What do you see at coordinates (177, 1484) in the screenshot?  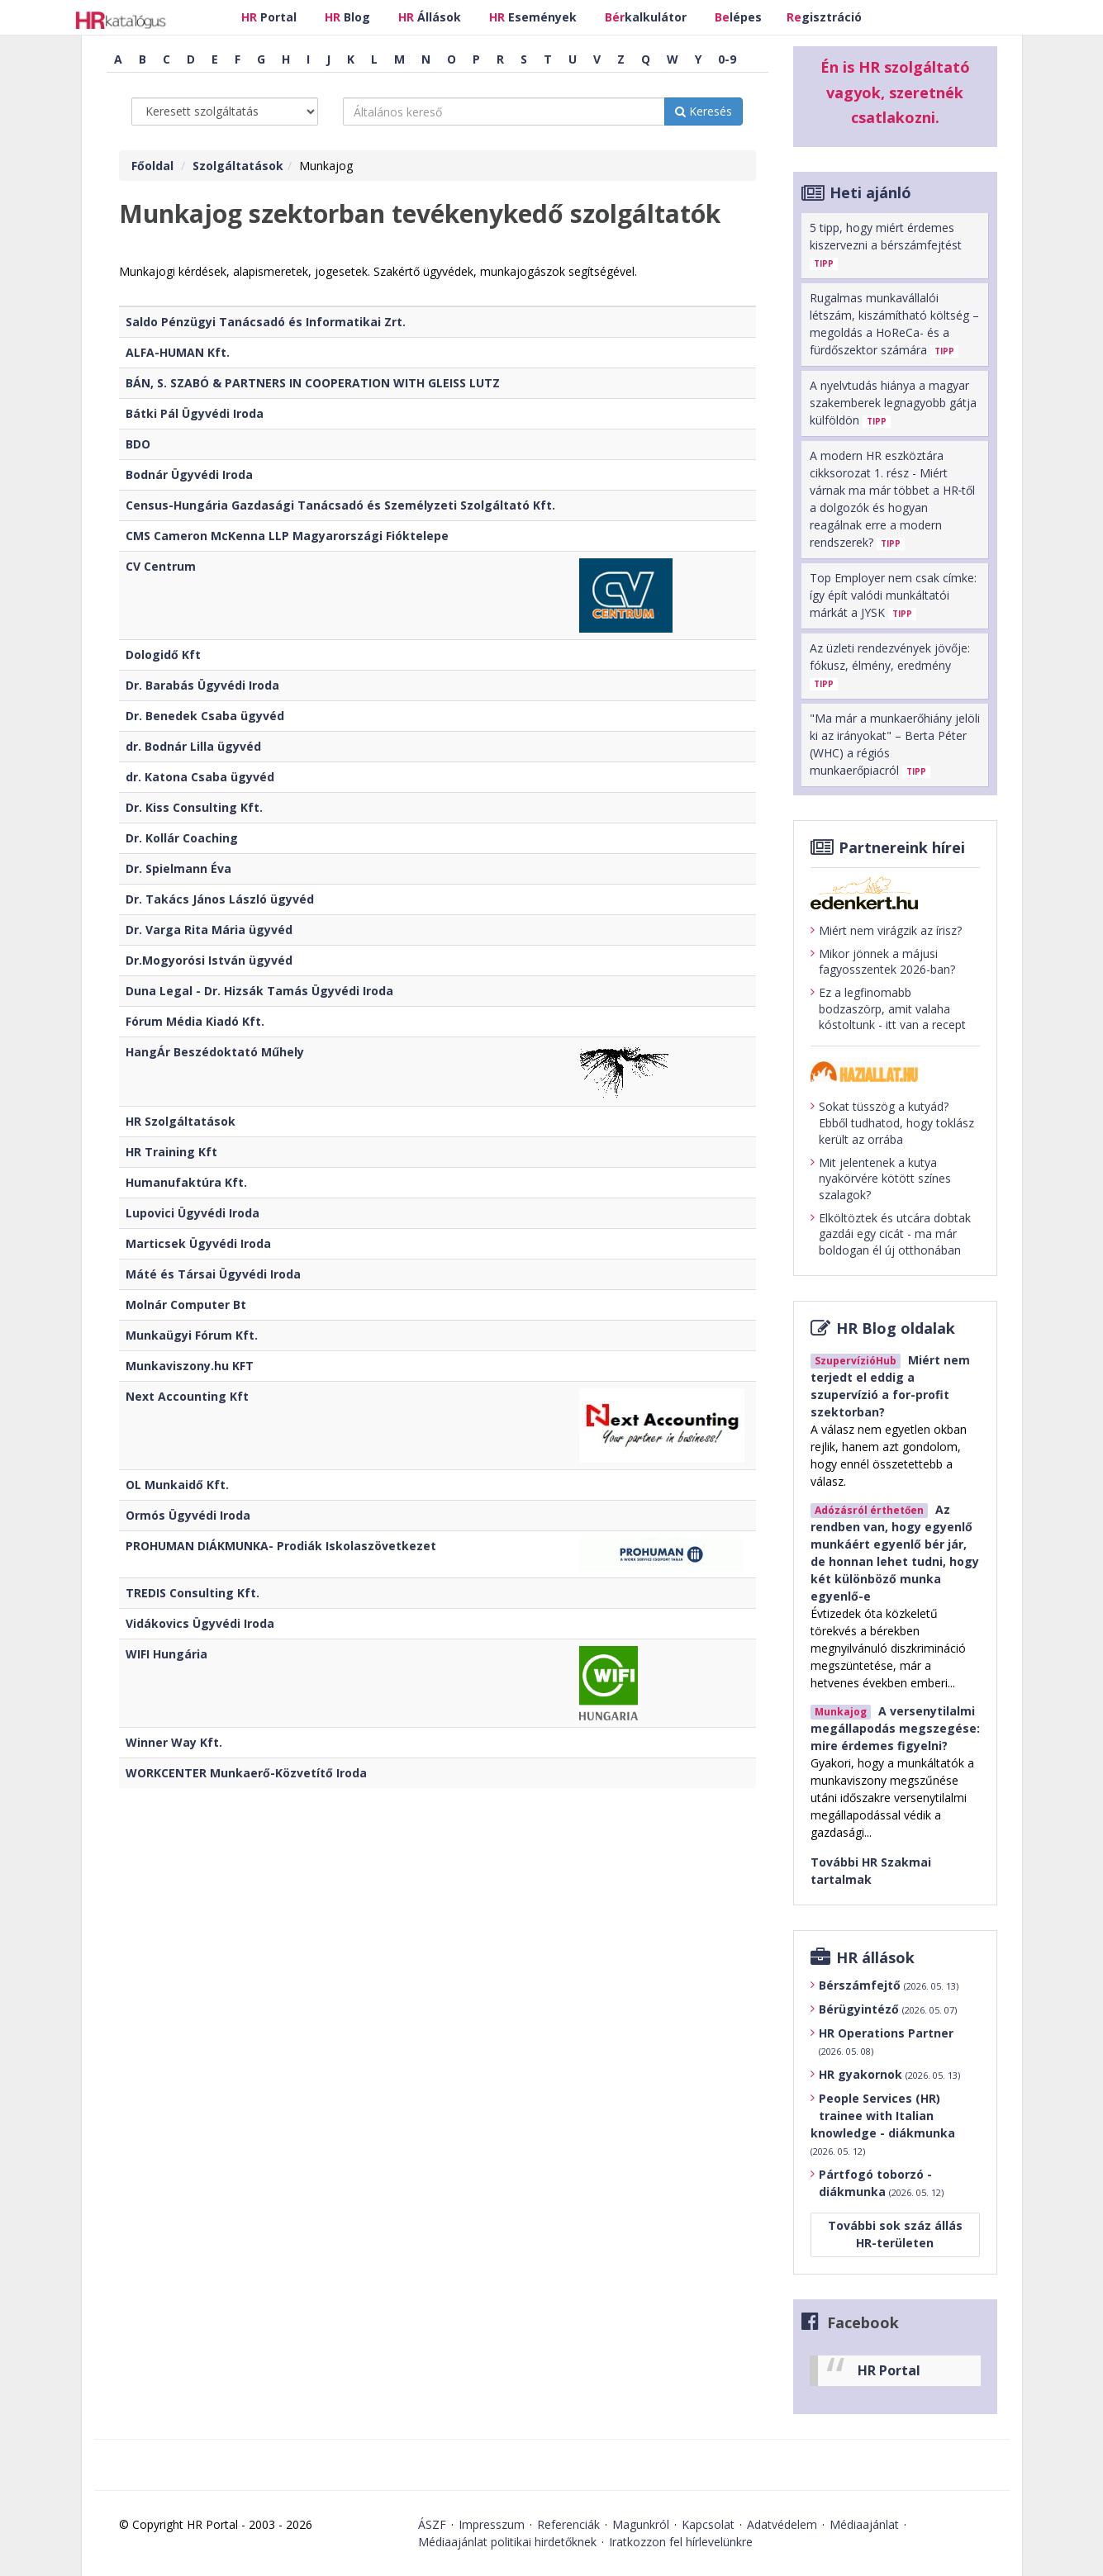 I see `OL Munkaidő Kft.` at bounding box center [177, 1484].